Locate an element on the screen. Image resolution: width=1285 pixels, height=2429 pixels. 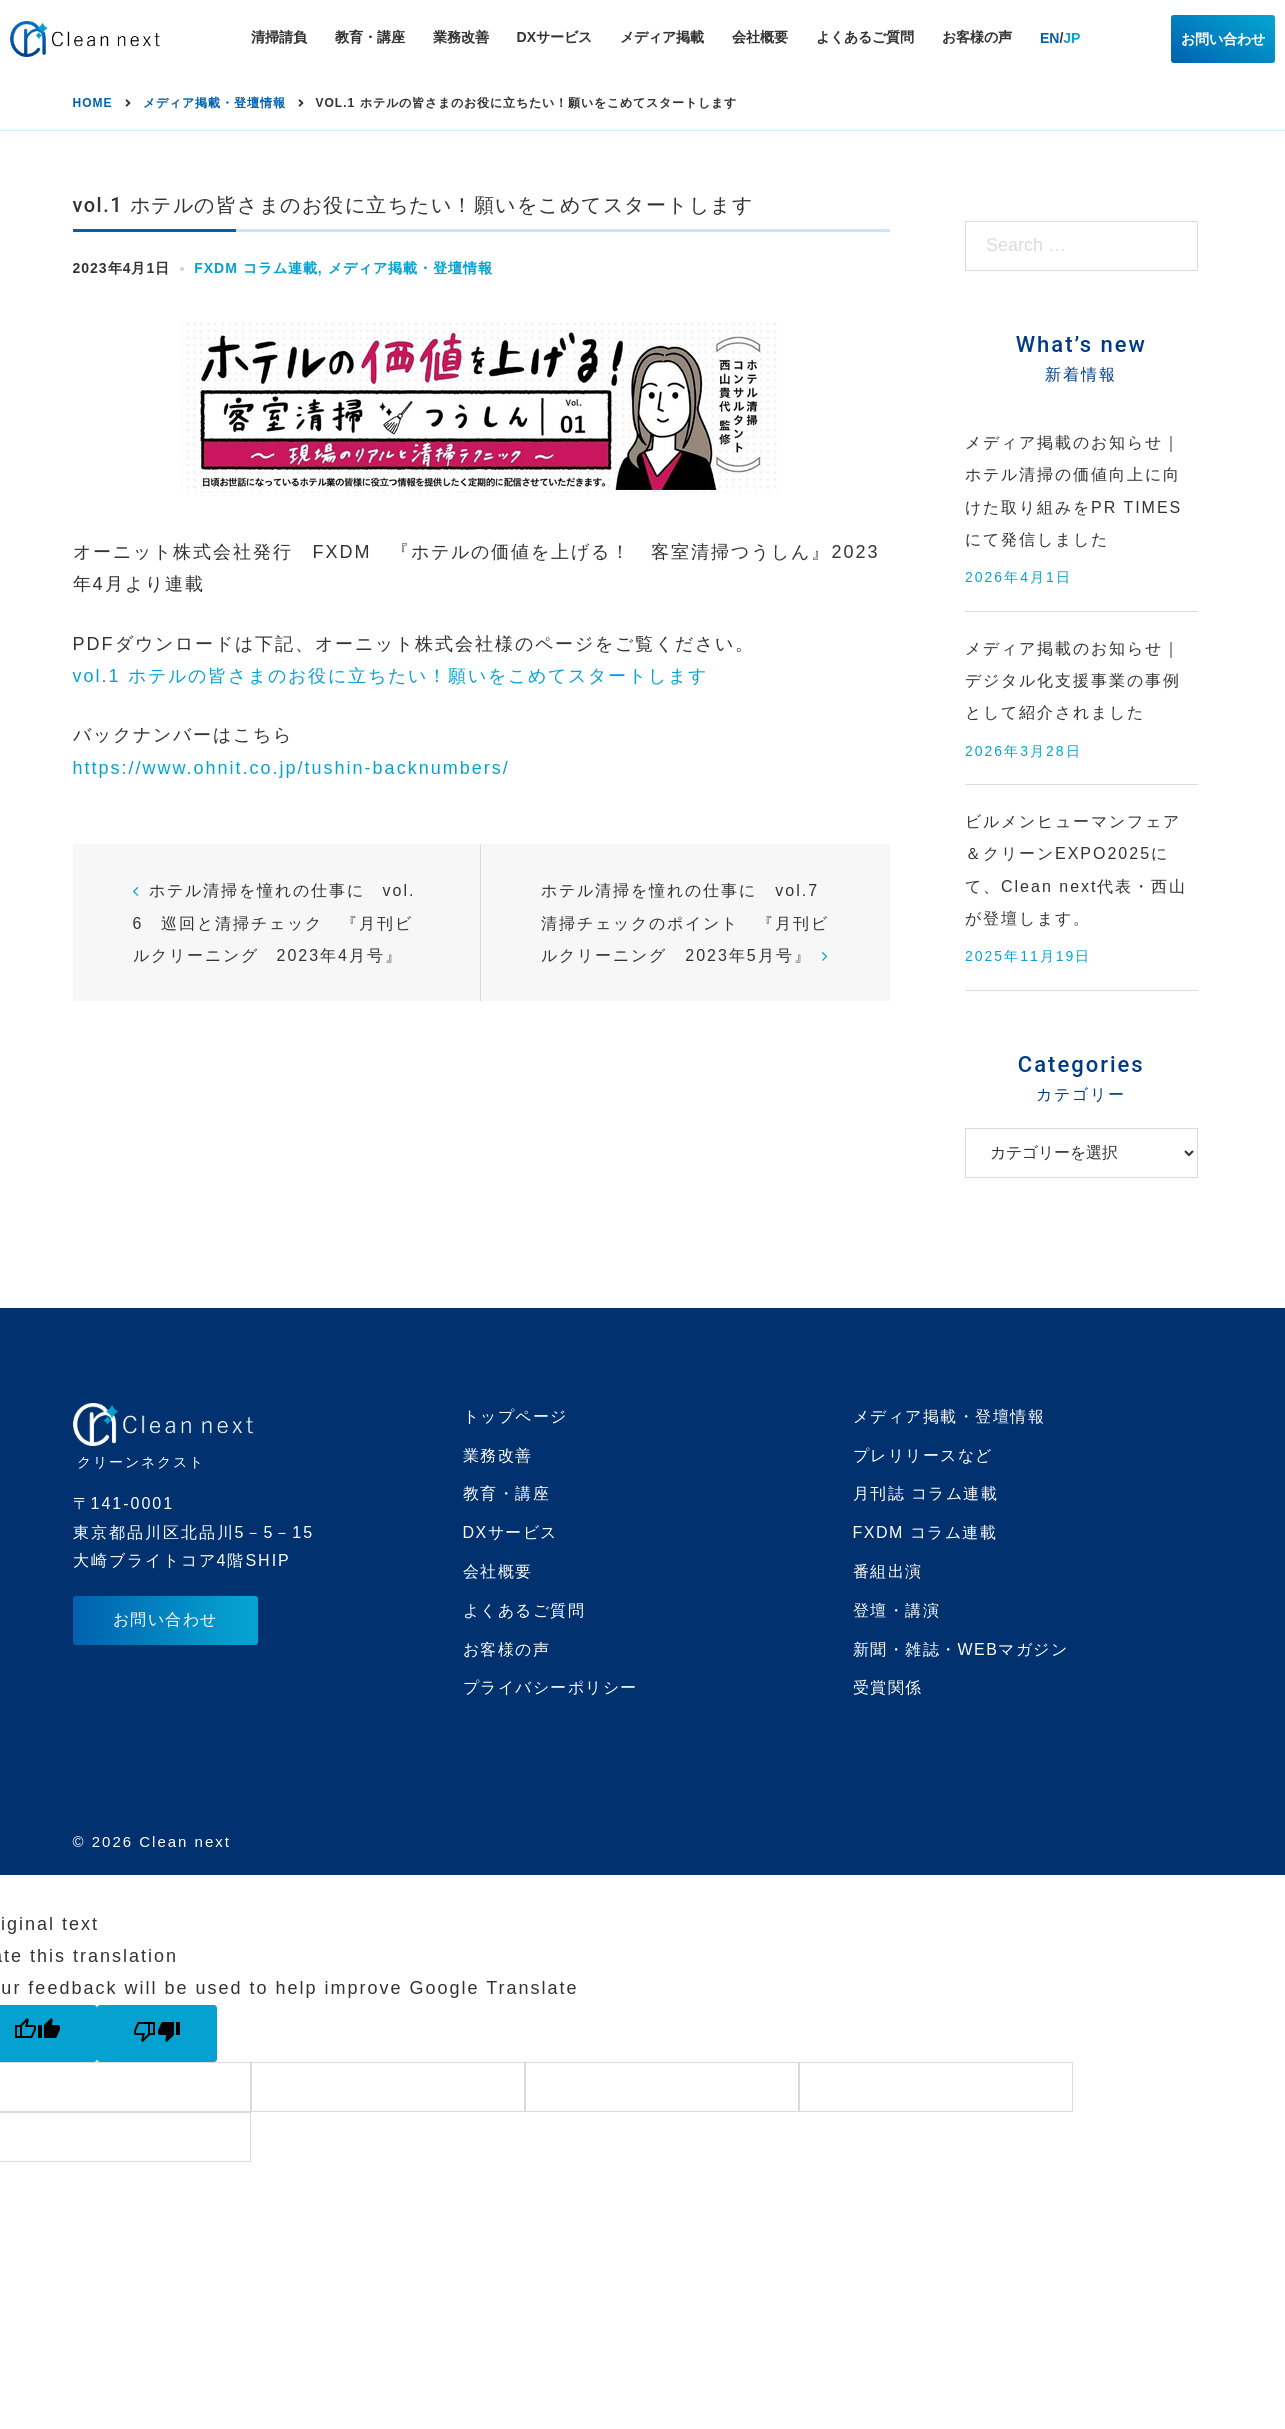
新聞・雑誌・WEBマガジン is located at coordinates (961, 1649).